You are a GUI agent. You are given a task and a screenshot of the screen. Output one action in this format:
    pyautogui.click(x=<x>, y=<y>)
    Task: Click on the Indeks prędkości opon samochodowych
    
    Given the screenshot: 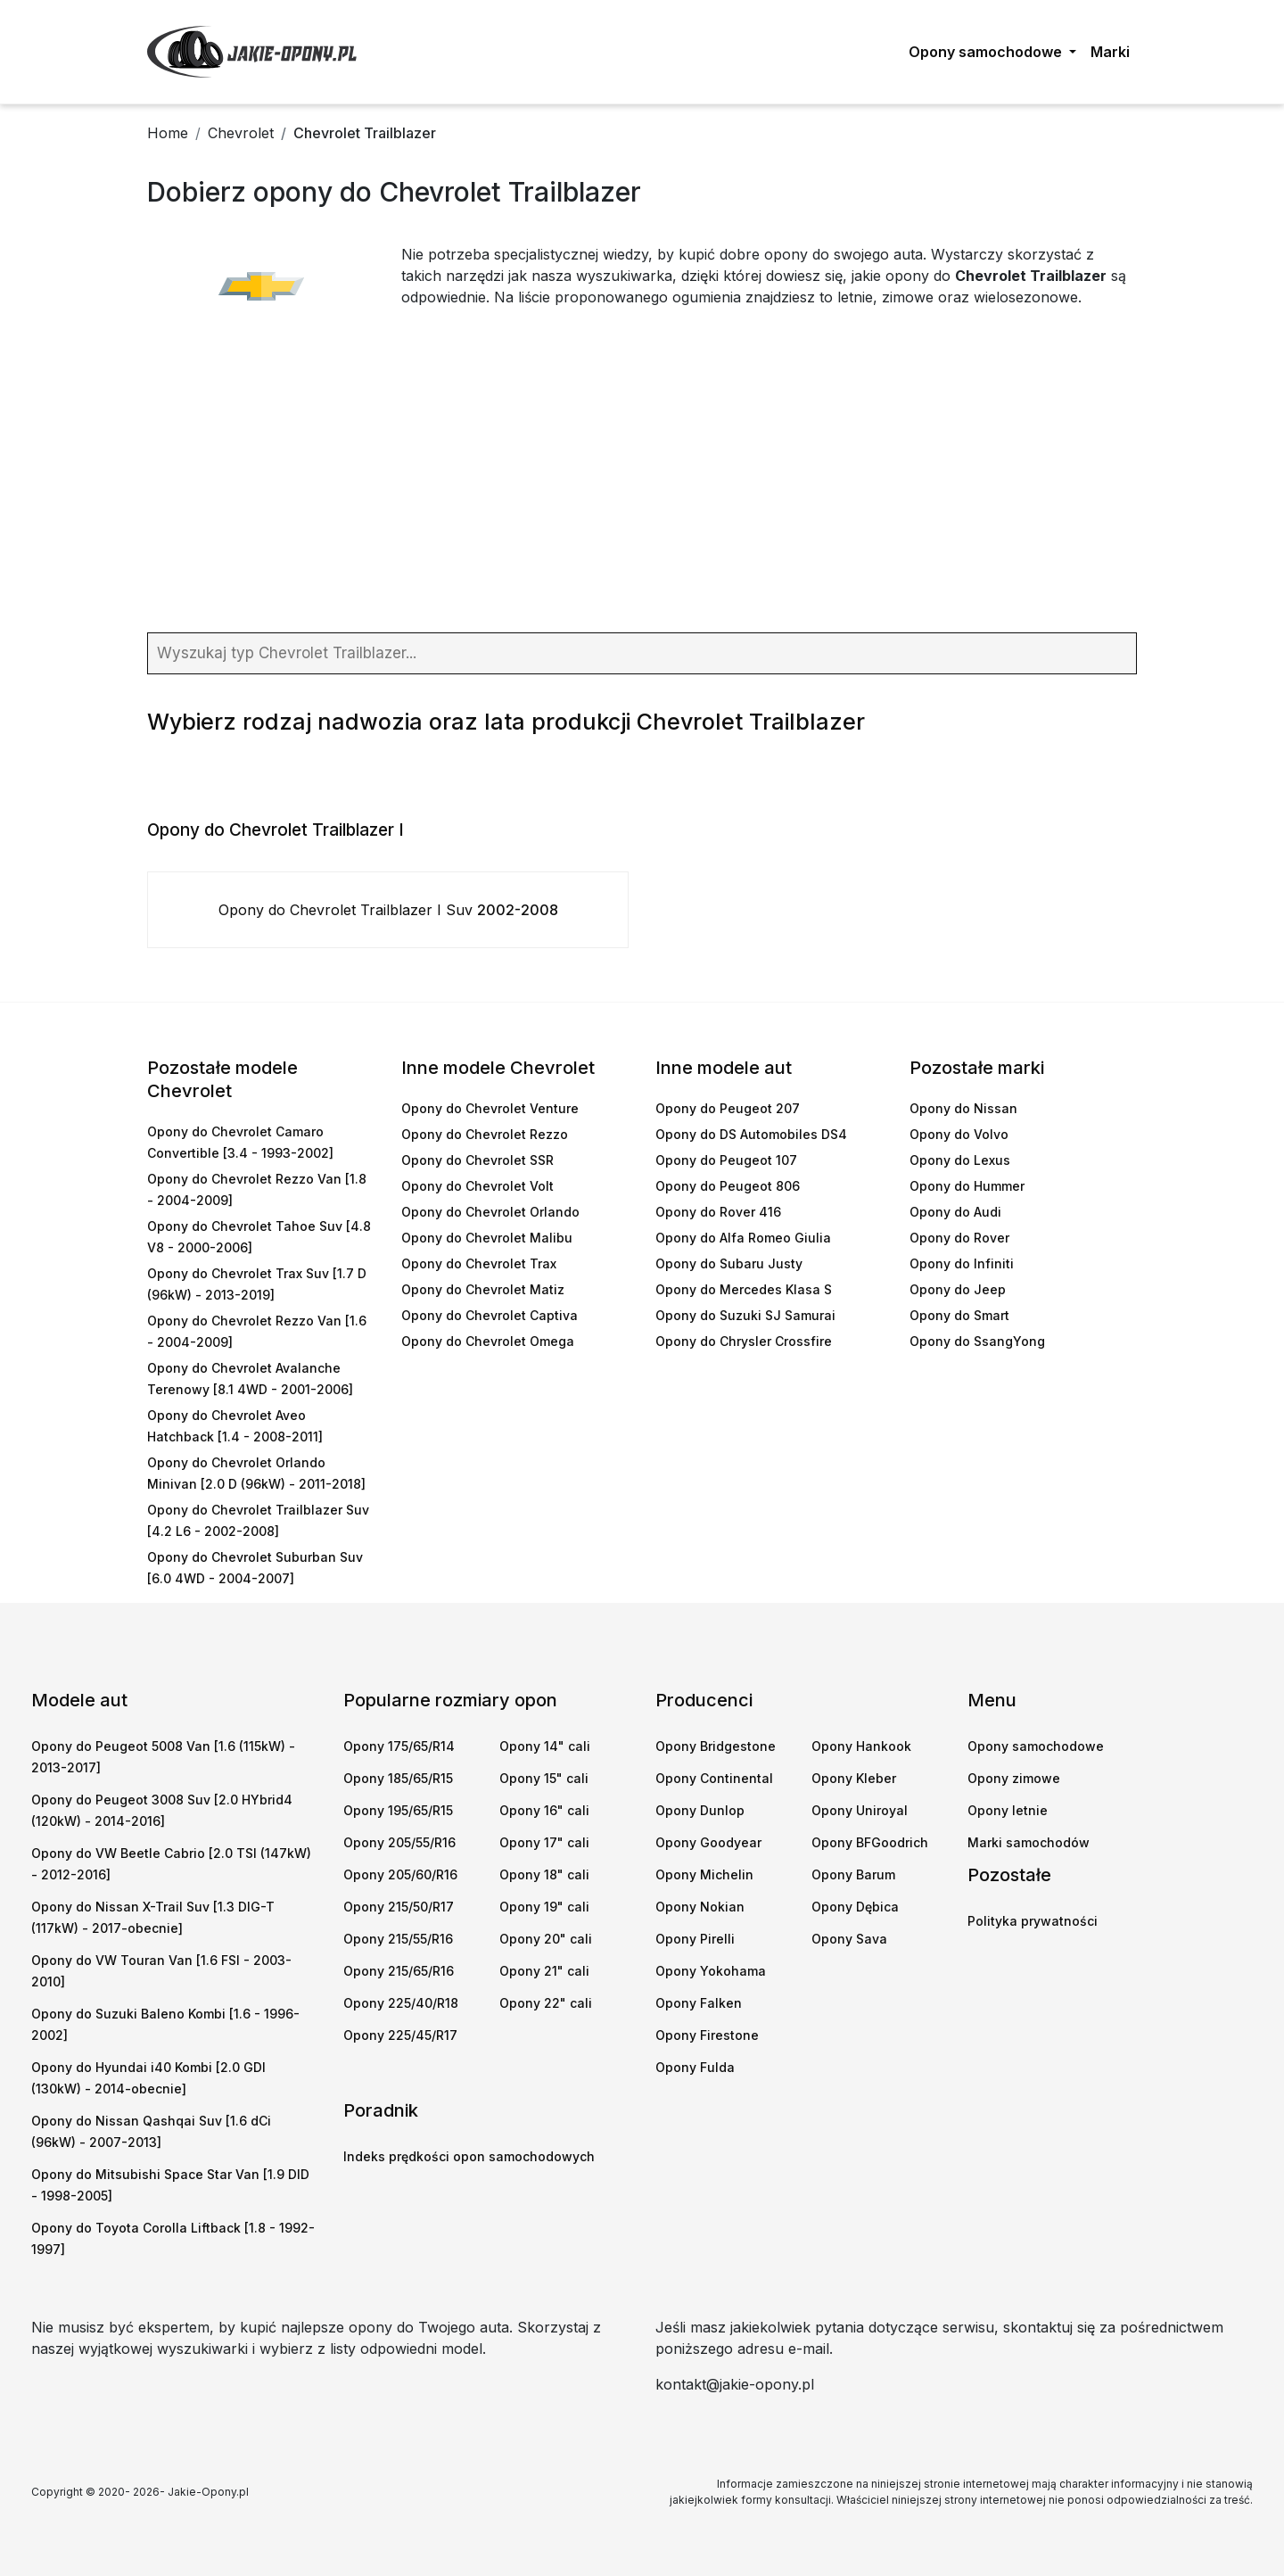 What is the action you would take?
    pyautogui.click(x=469, y=2156)
    